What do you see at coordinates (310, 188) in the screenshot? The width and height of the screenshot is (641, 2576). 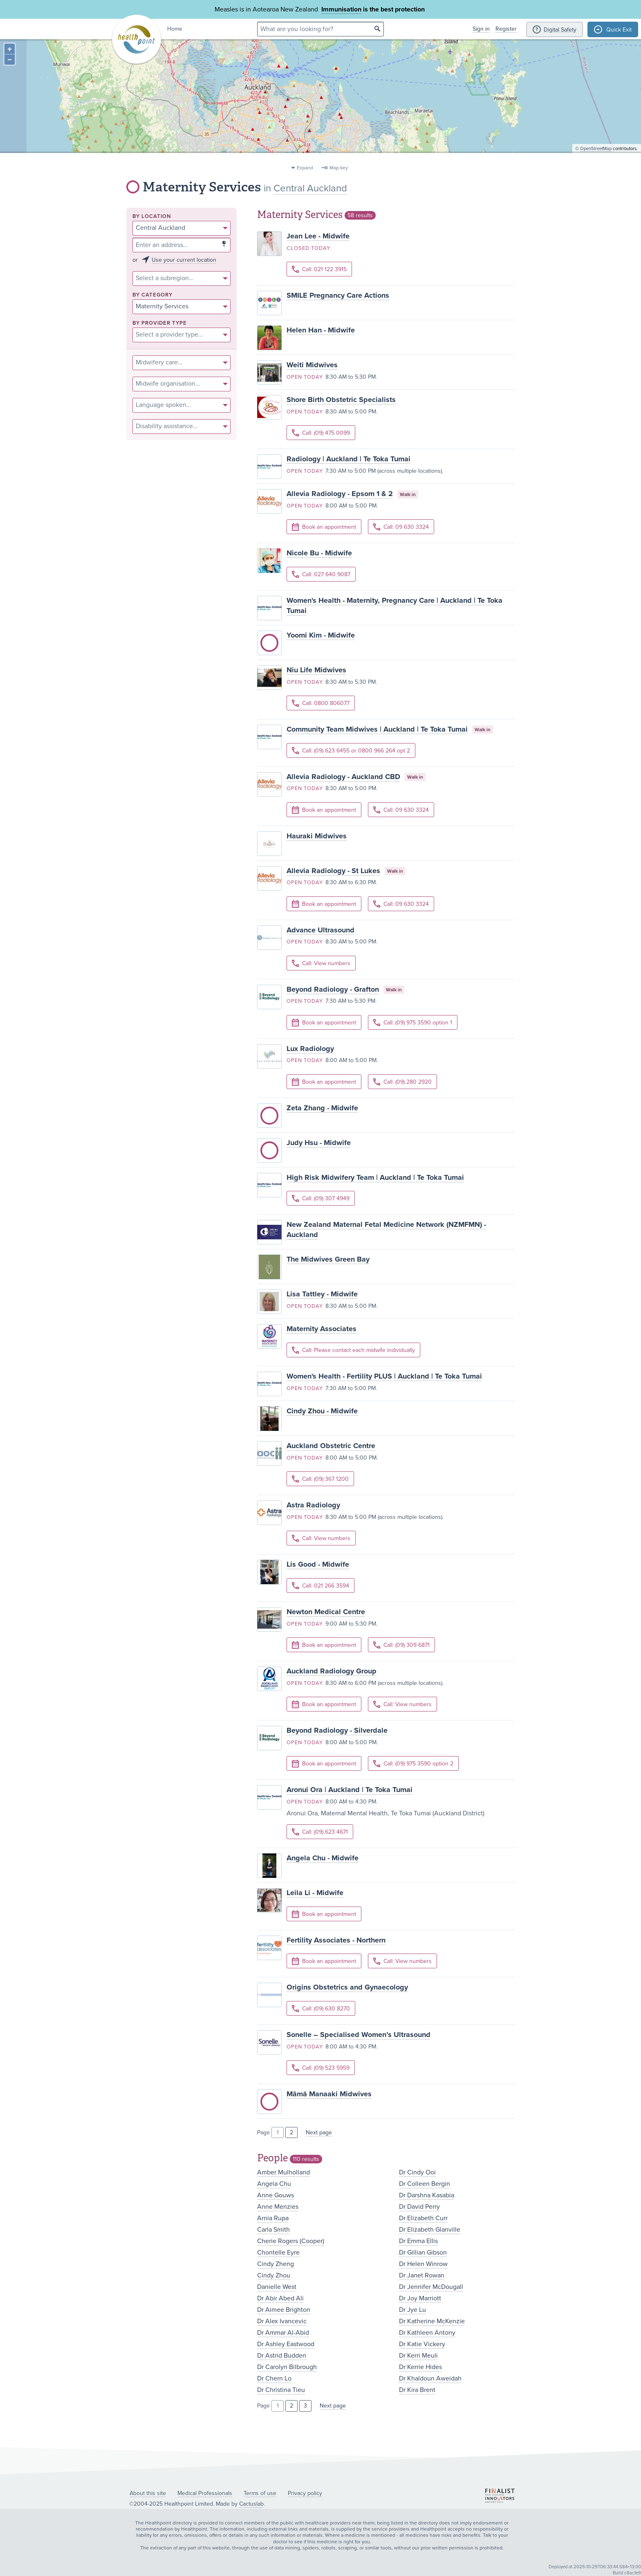 I see `Central Auckland` at bounding box center [310, 188].